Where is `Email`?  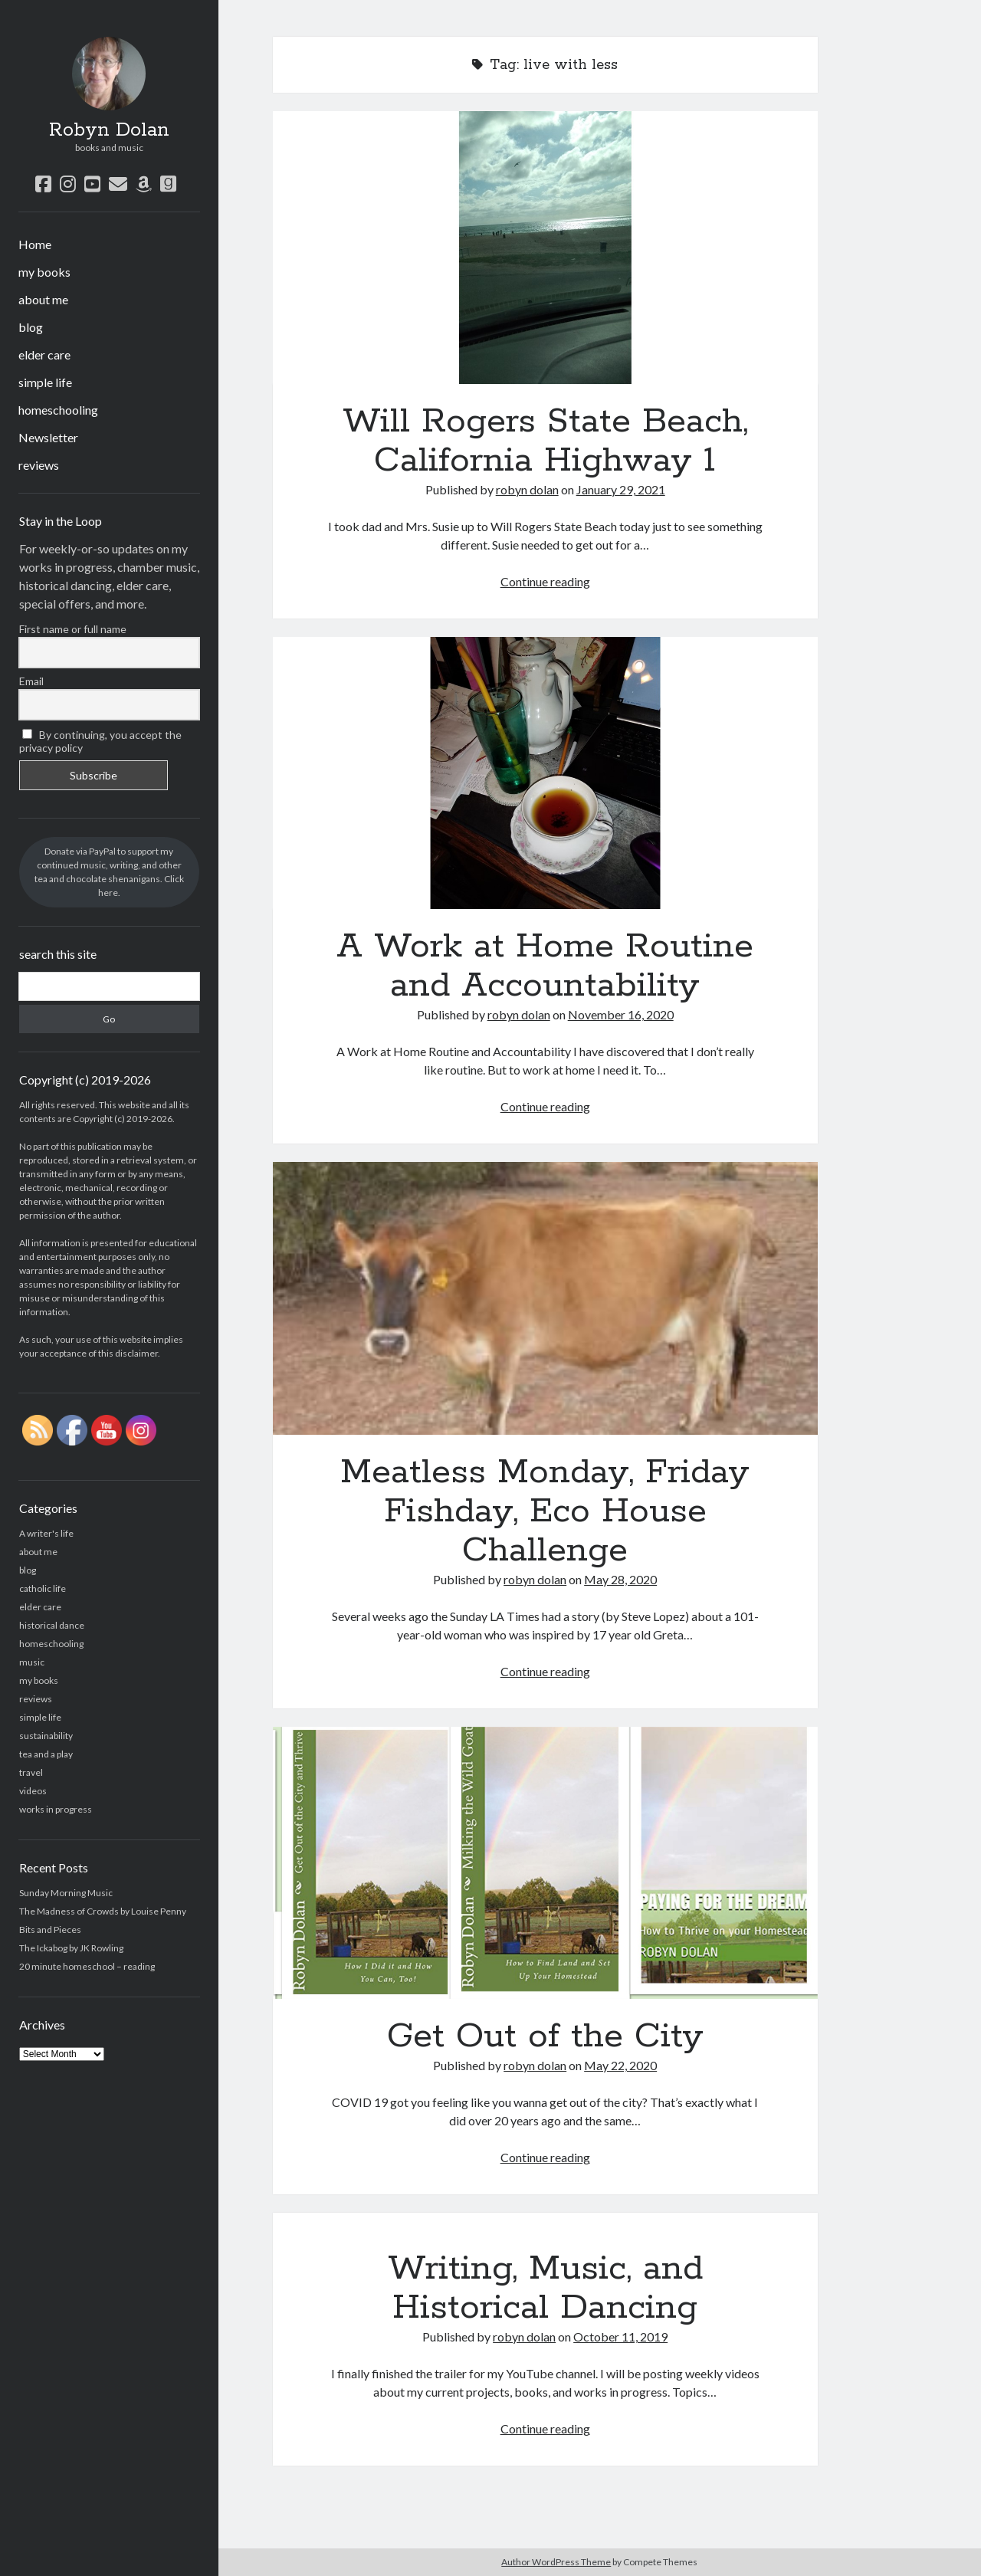
Email is located at coordinates (31, 680).